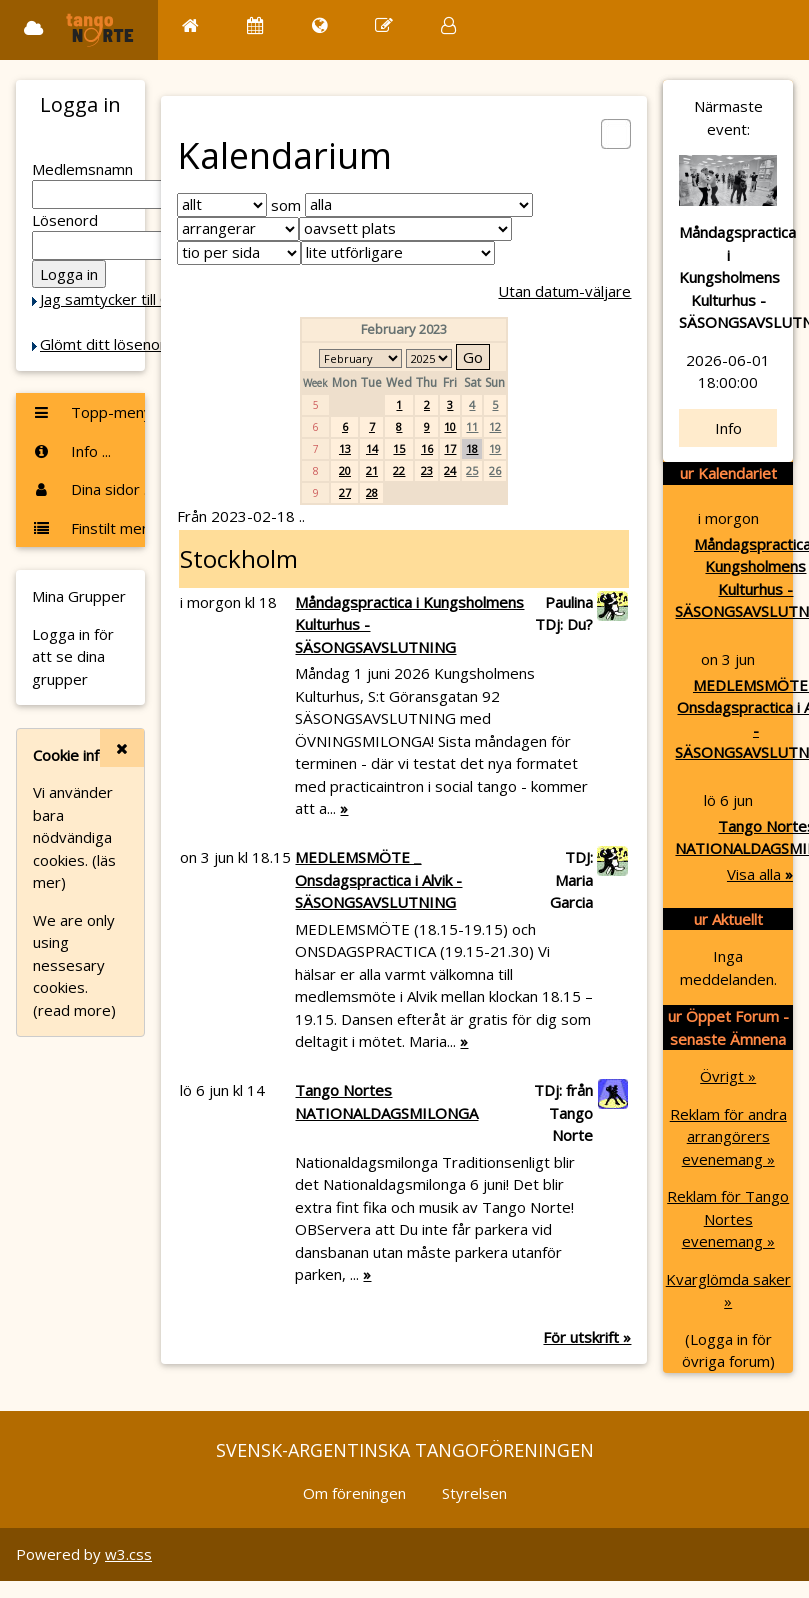  I want to click on Finstilt meny, so click(88, 528).